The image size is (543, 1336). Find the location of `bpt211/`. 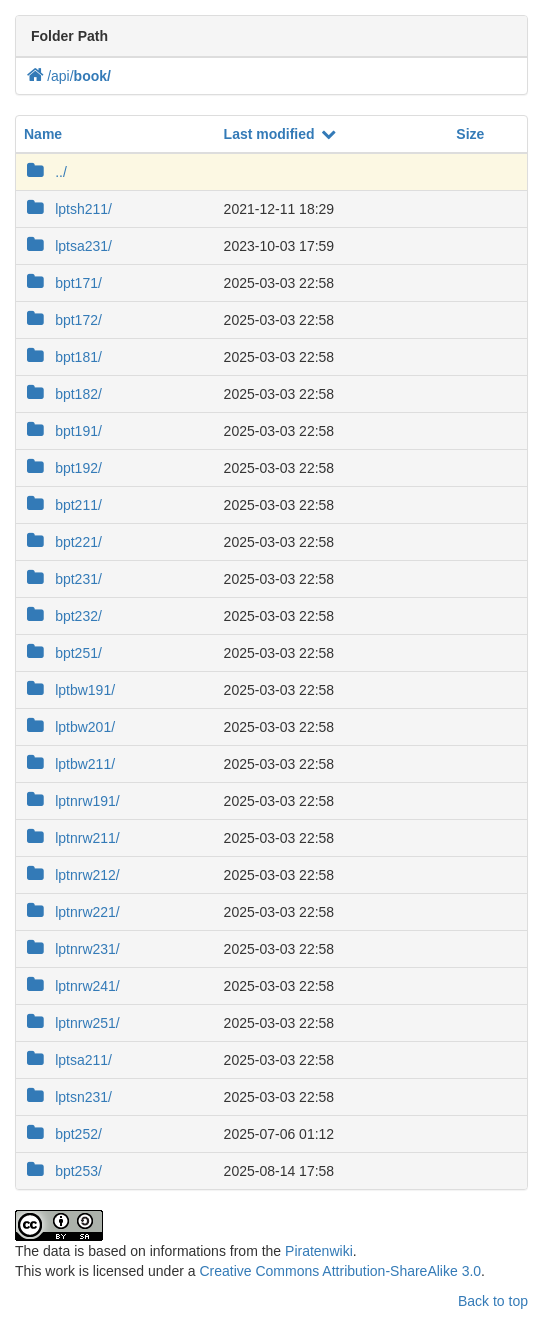

bpt211/ is located at coordinates (63, 504).